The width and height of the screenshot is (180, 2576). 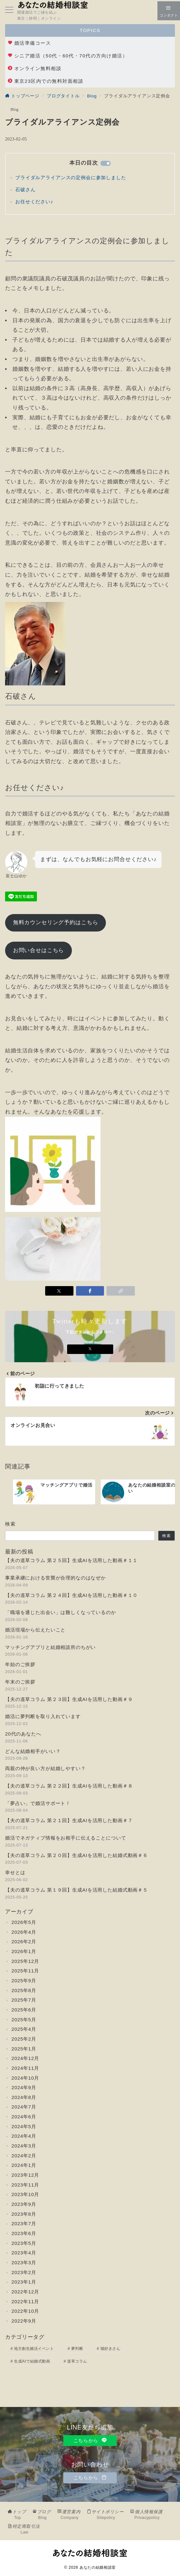 I want to click on 婚活準備コース, so click(x=29, y=43).